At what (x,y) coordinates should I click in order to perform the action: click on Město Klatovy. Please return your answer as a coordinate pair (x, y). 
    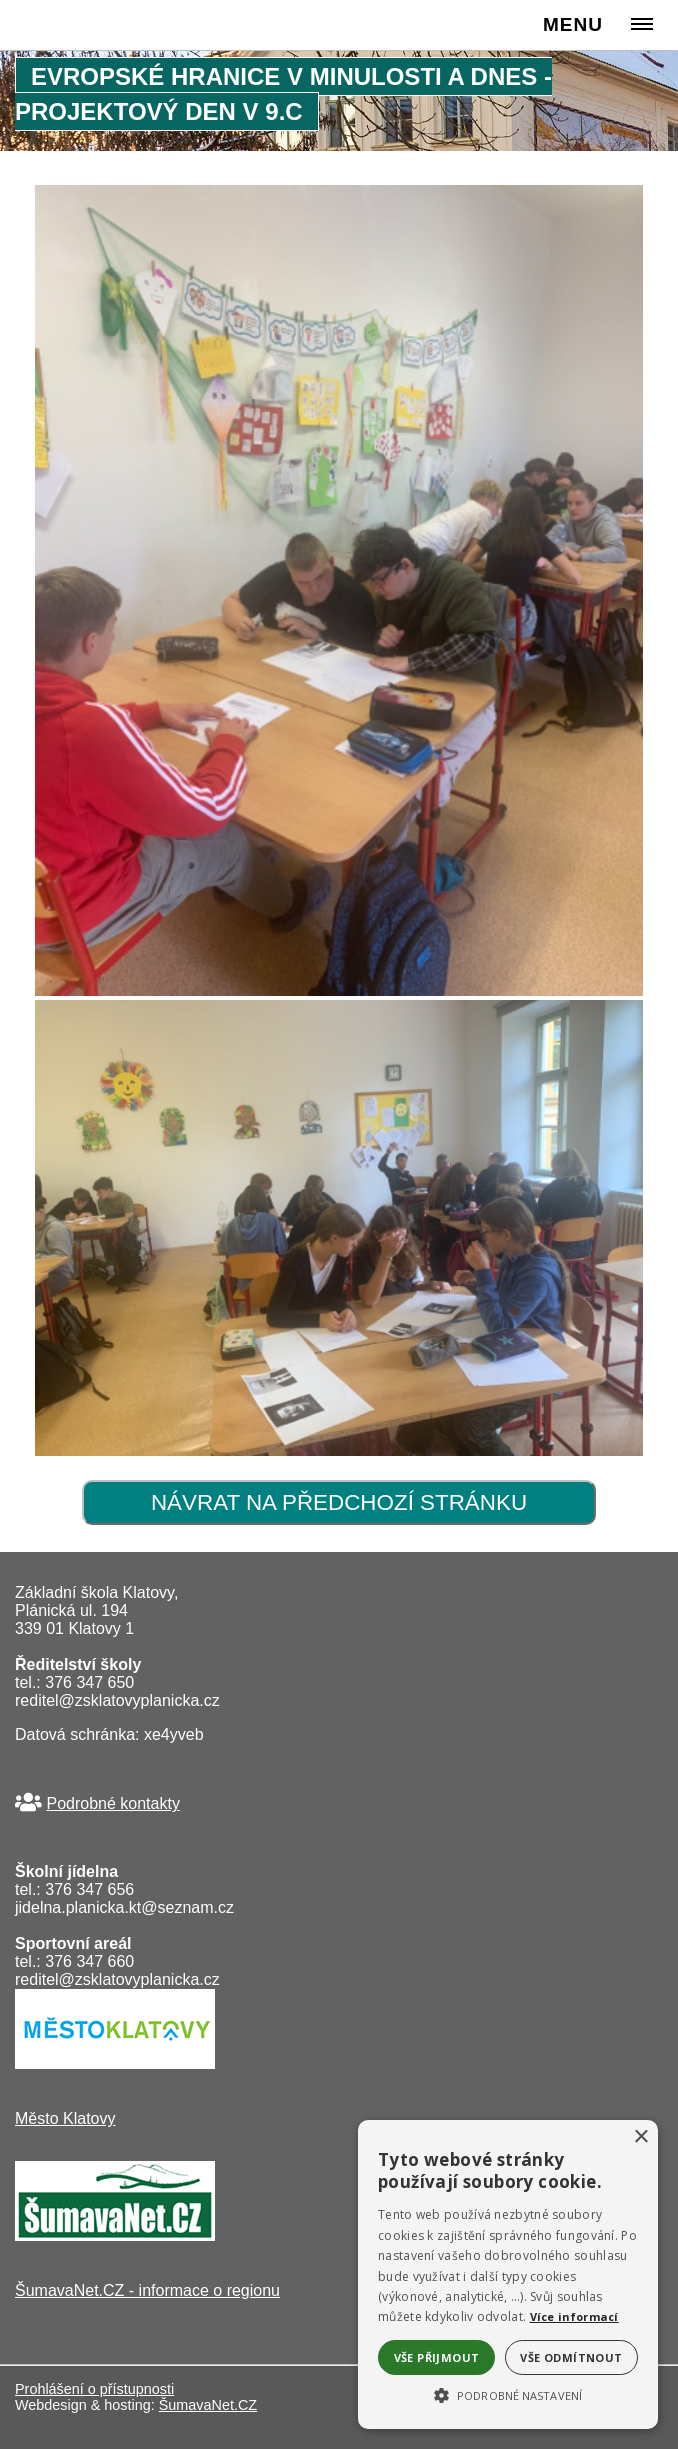
    Looking at the image, I should click on (65, 2118).